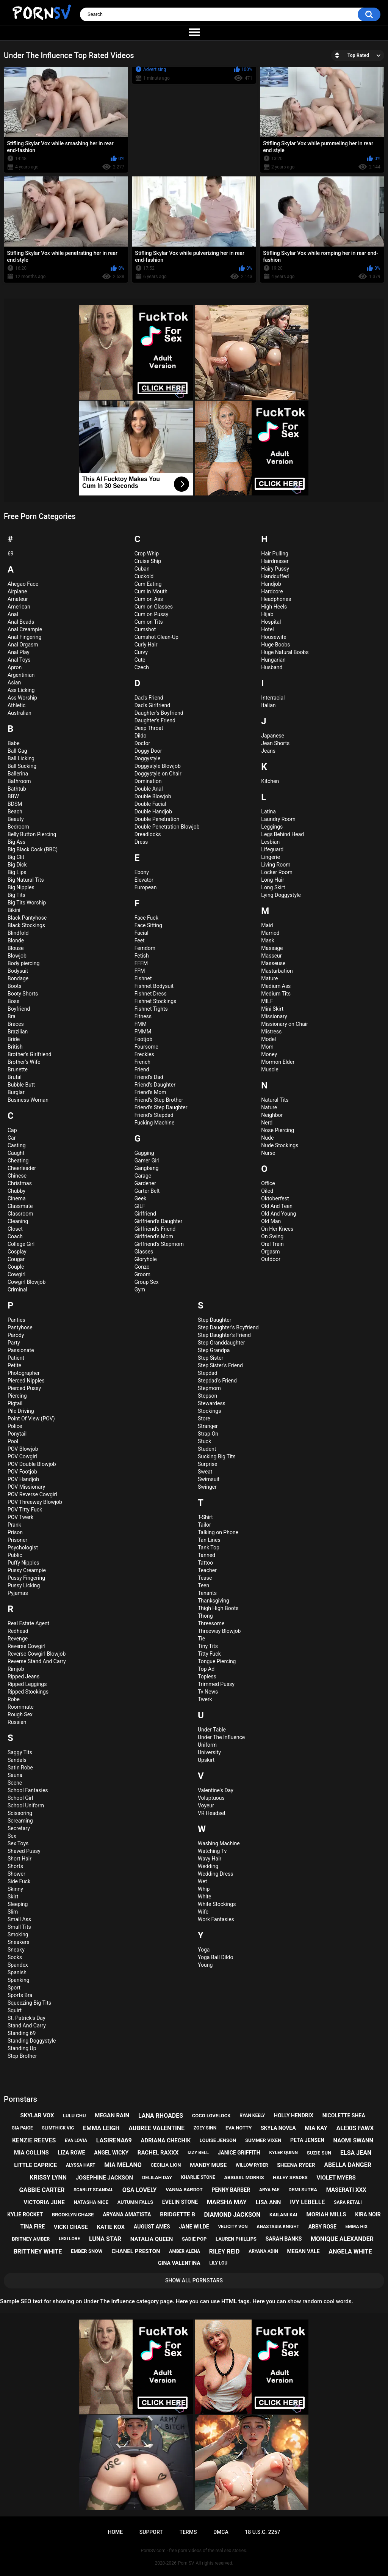 This screenshot has height=2576, width=388. Describe the element at coordinates (252, 2165) in the screenshot. I see `willow ryder` at that location.